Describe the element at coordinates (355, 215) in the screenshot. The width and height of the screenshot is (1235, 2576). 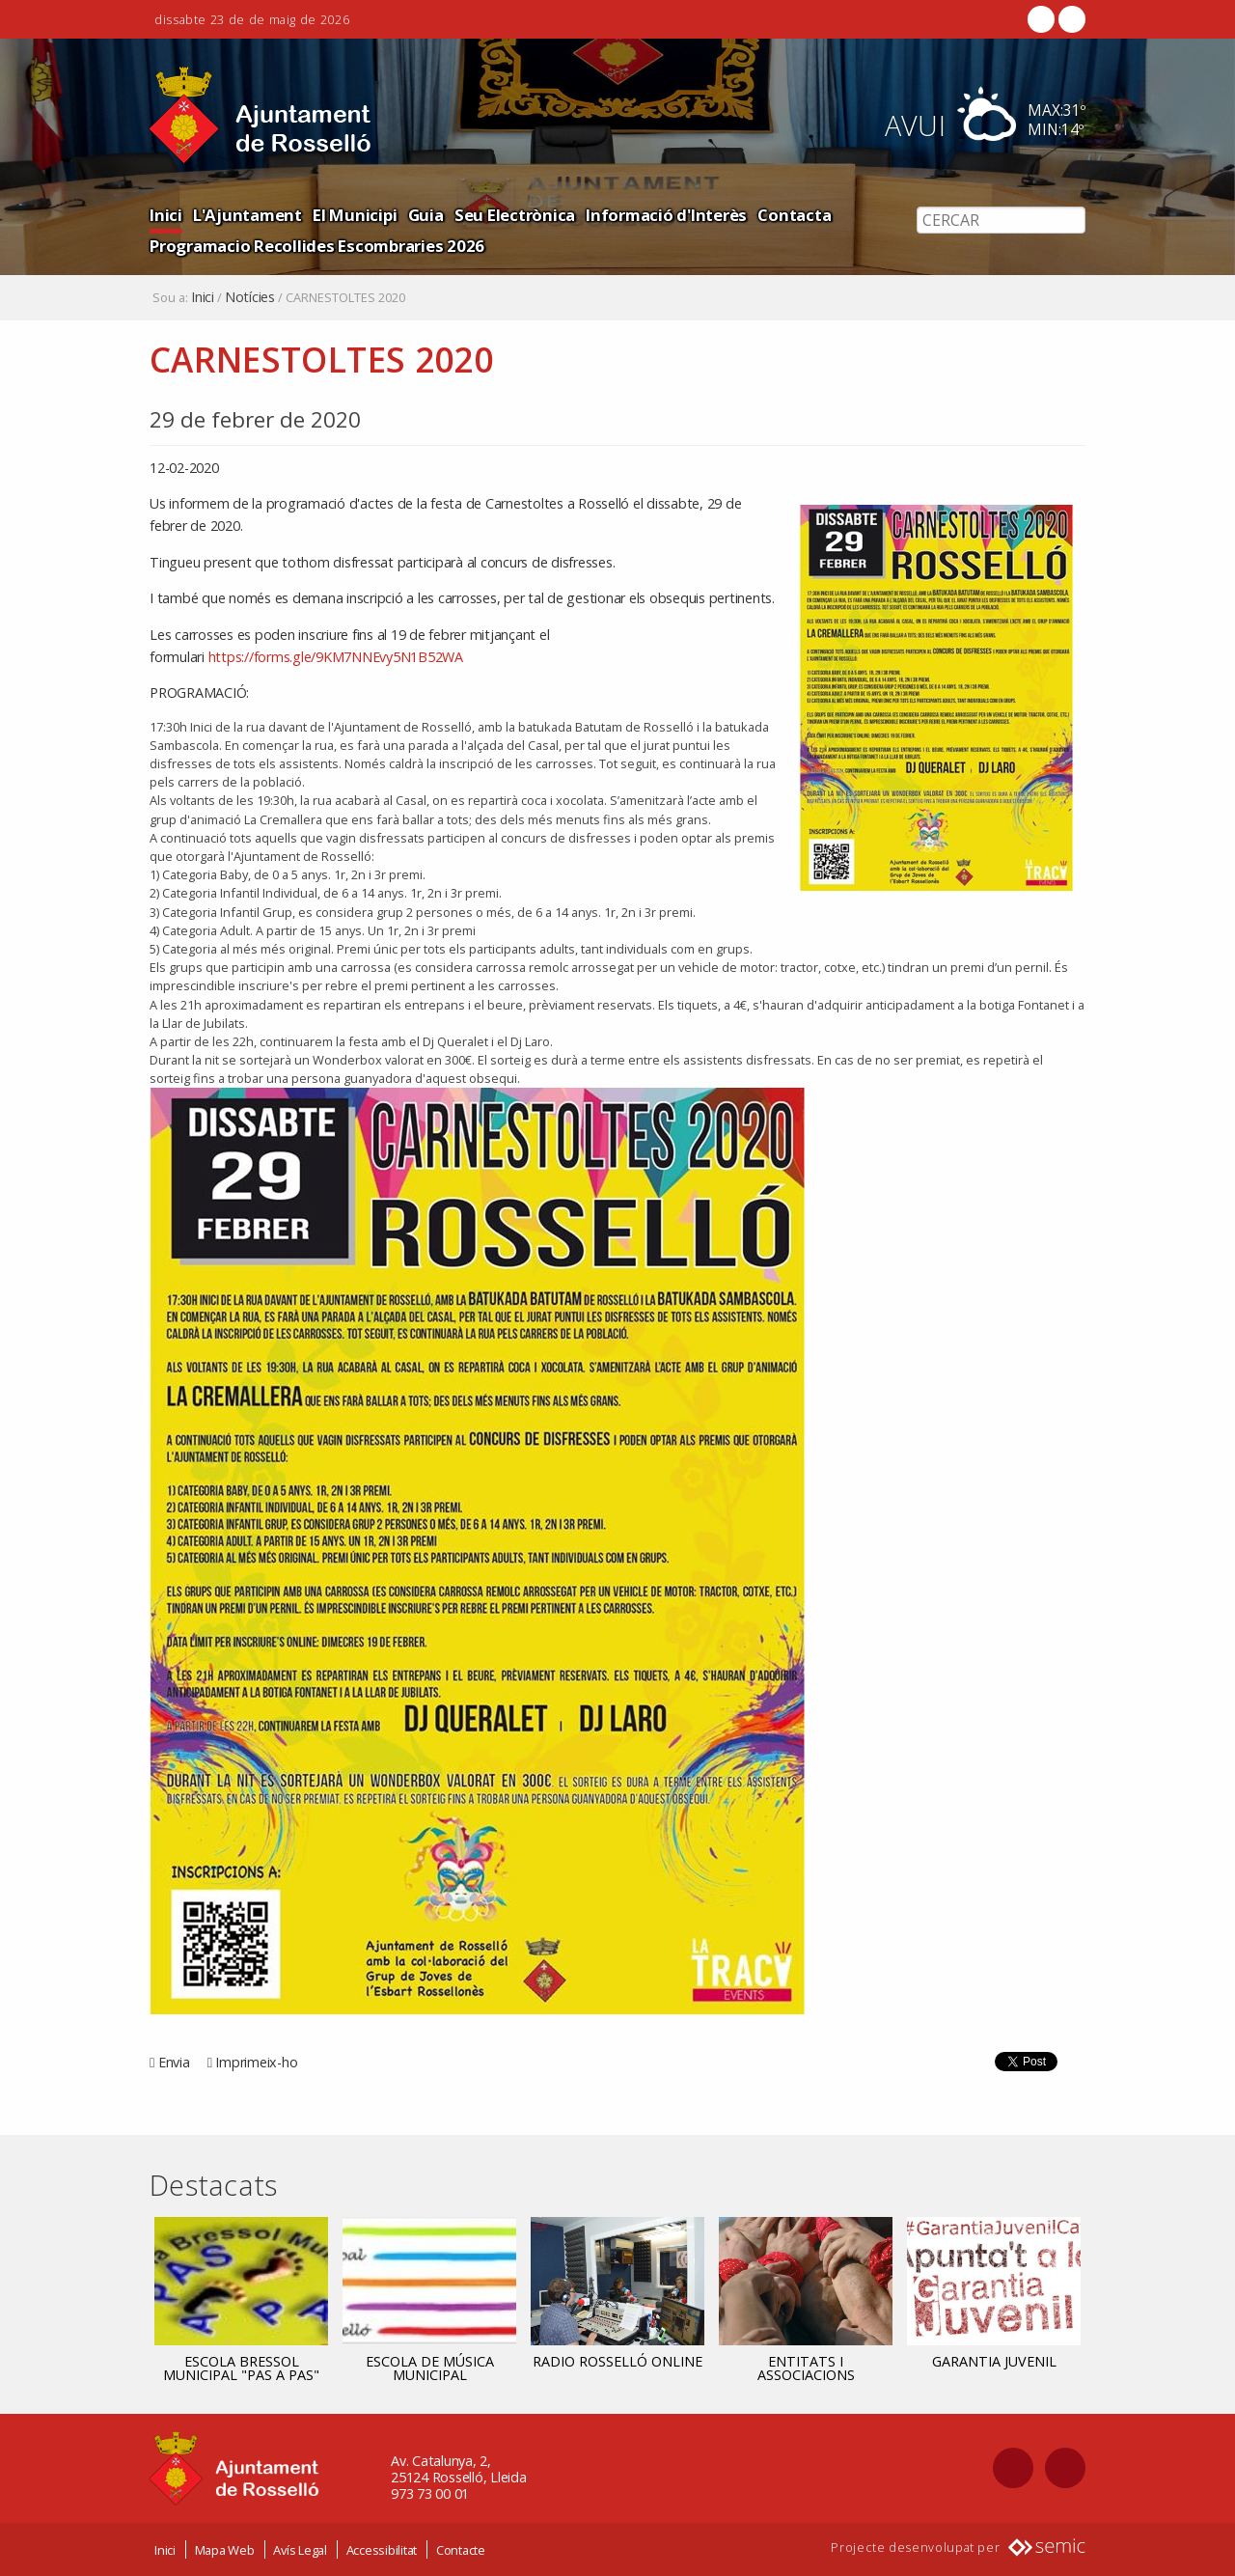
I see `El Municipi` at that location.